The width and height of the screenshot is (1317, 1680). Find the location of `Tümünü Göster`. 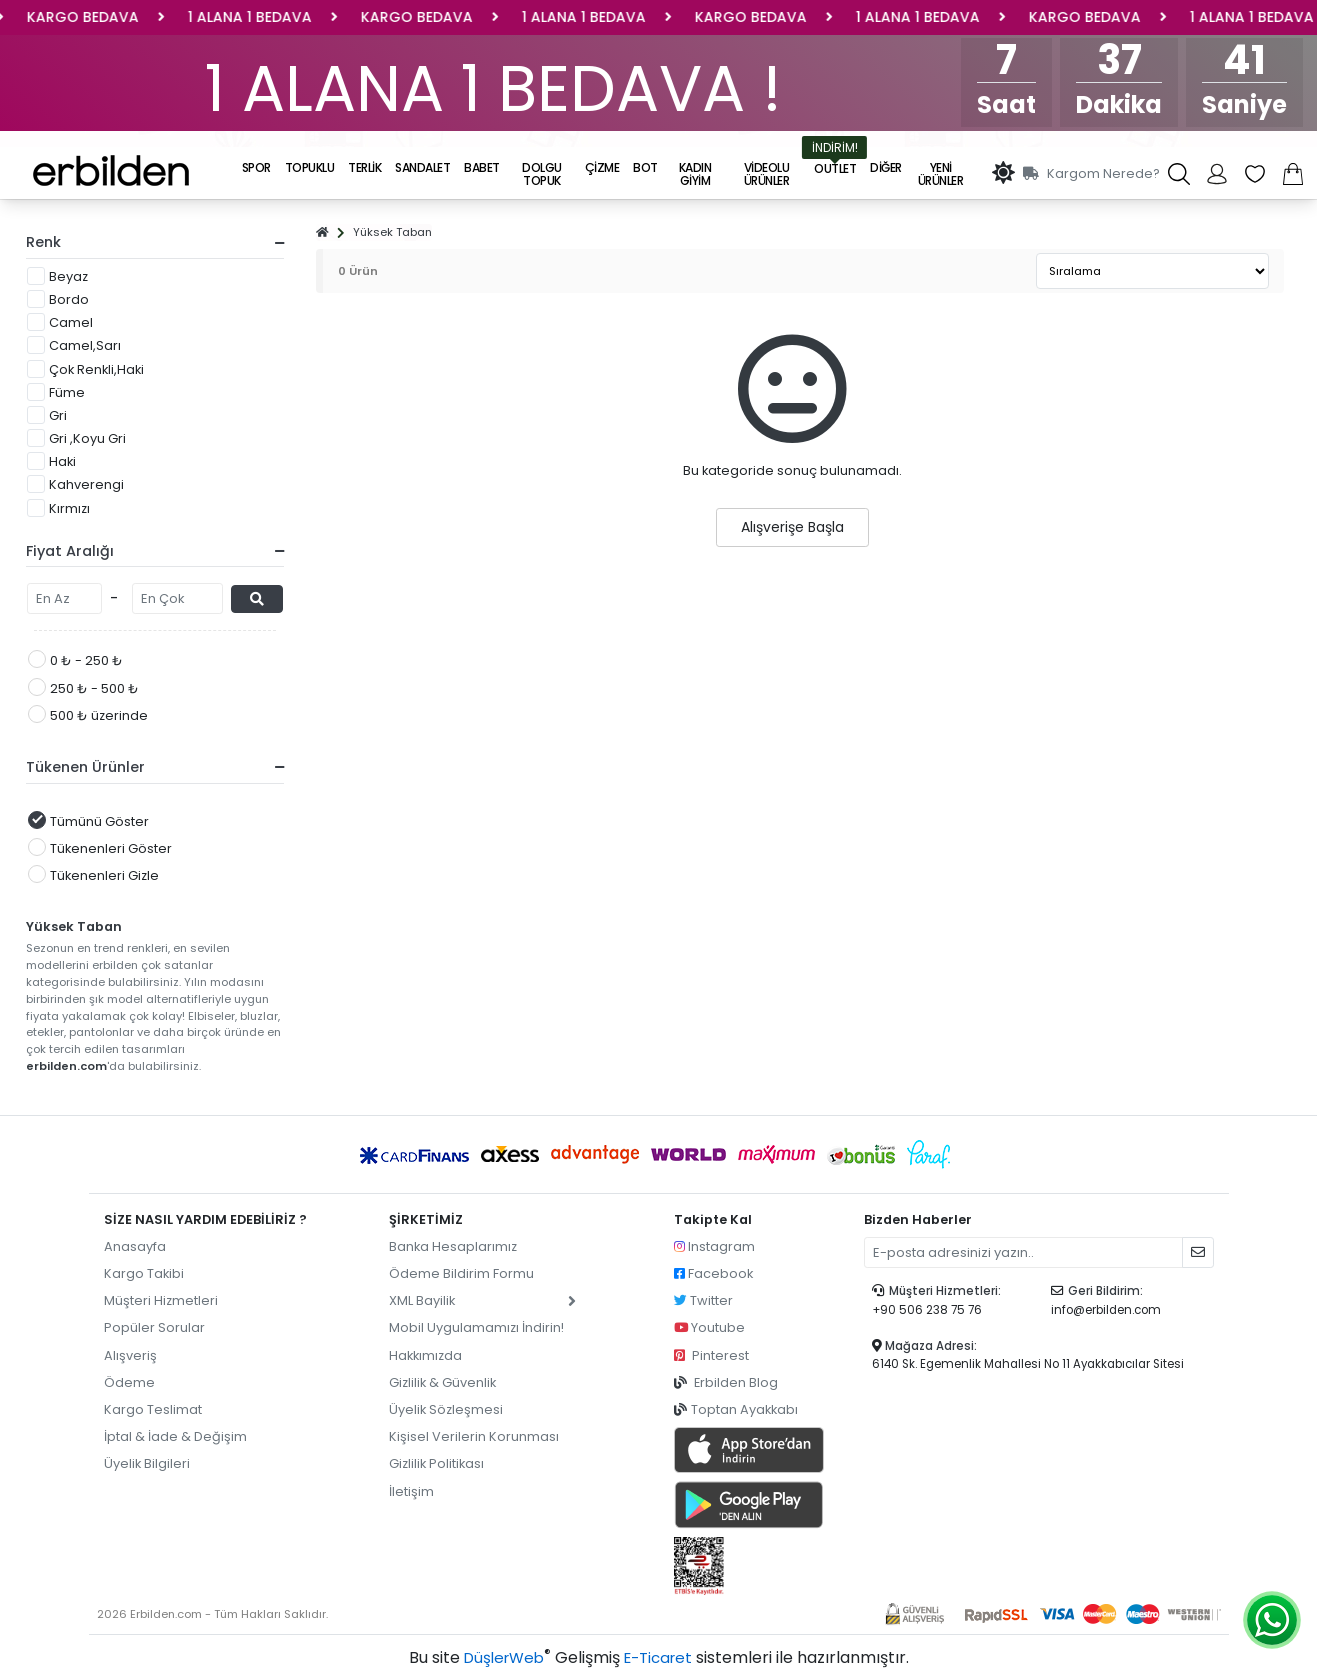

Tümünü Göster is located at coordinates (99, 820).